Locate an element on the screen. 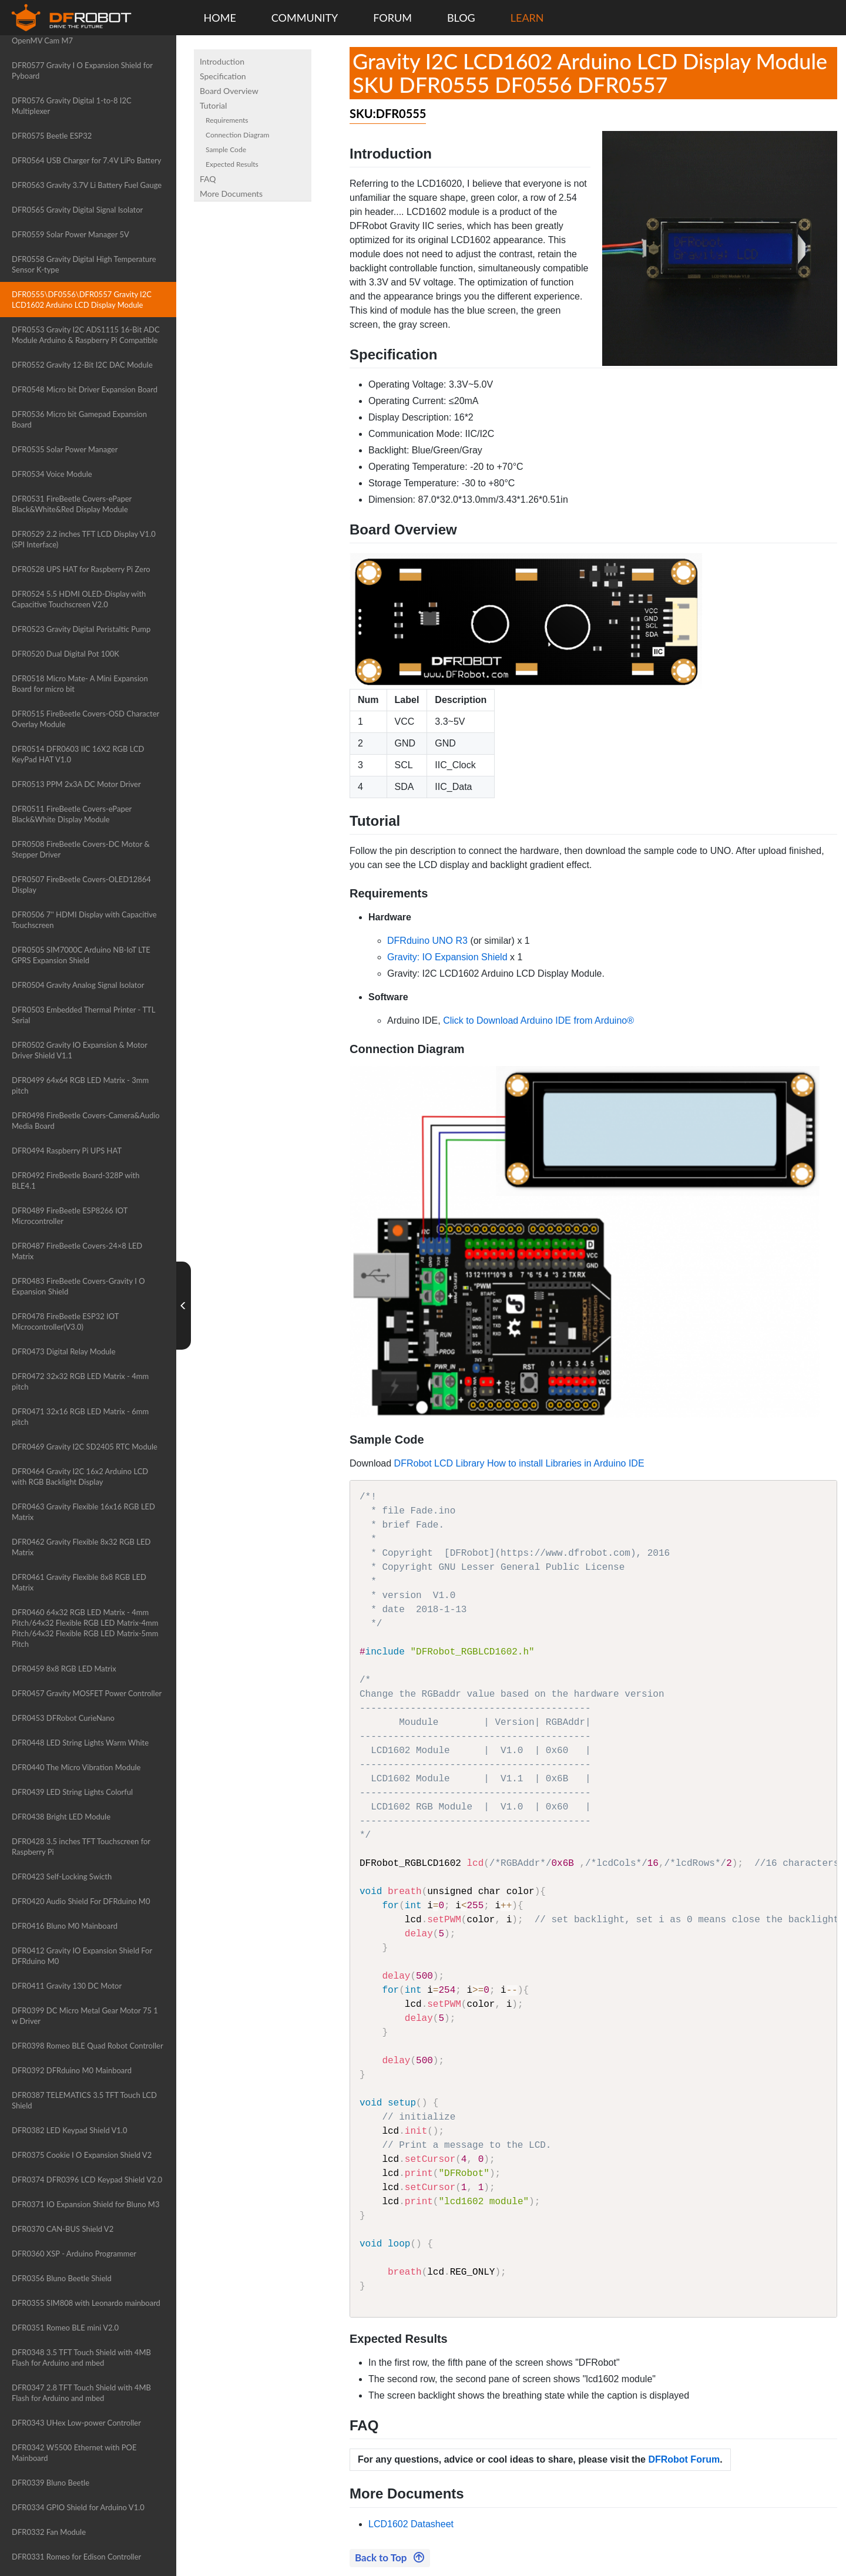 The height and width of the screenshot is (2576, 846). DFR0342 W5500 Ethernet with POE Mainboard is located at coordinates (74, 2453).